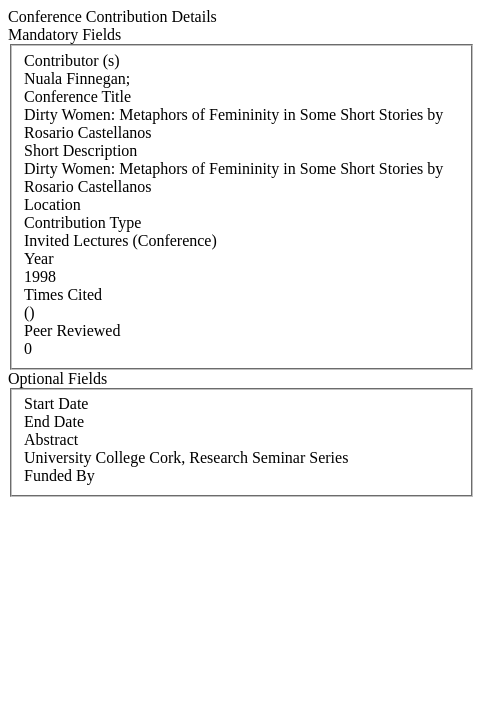 The image size is (483, 720). What do you see at coordinates (72, 60) in the screenshot?
I see `Contributor (s)` at bounding box center [72, 60].